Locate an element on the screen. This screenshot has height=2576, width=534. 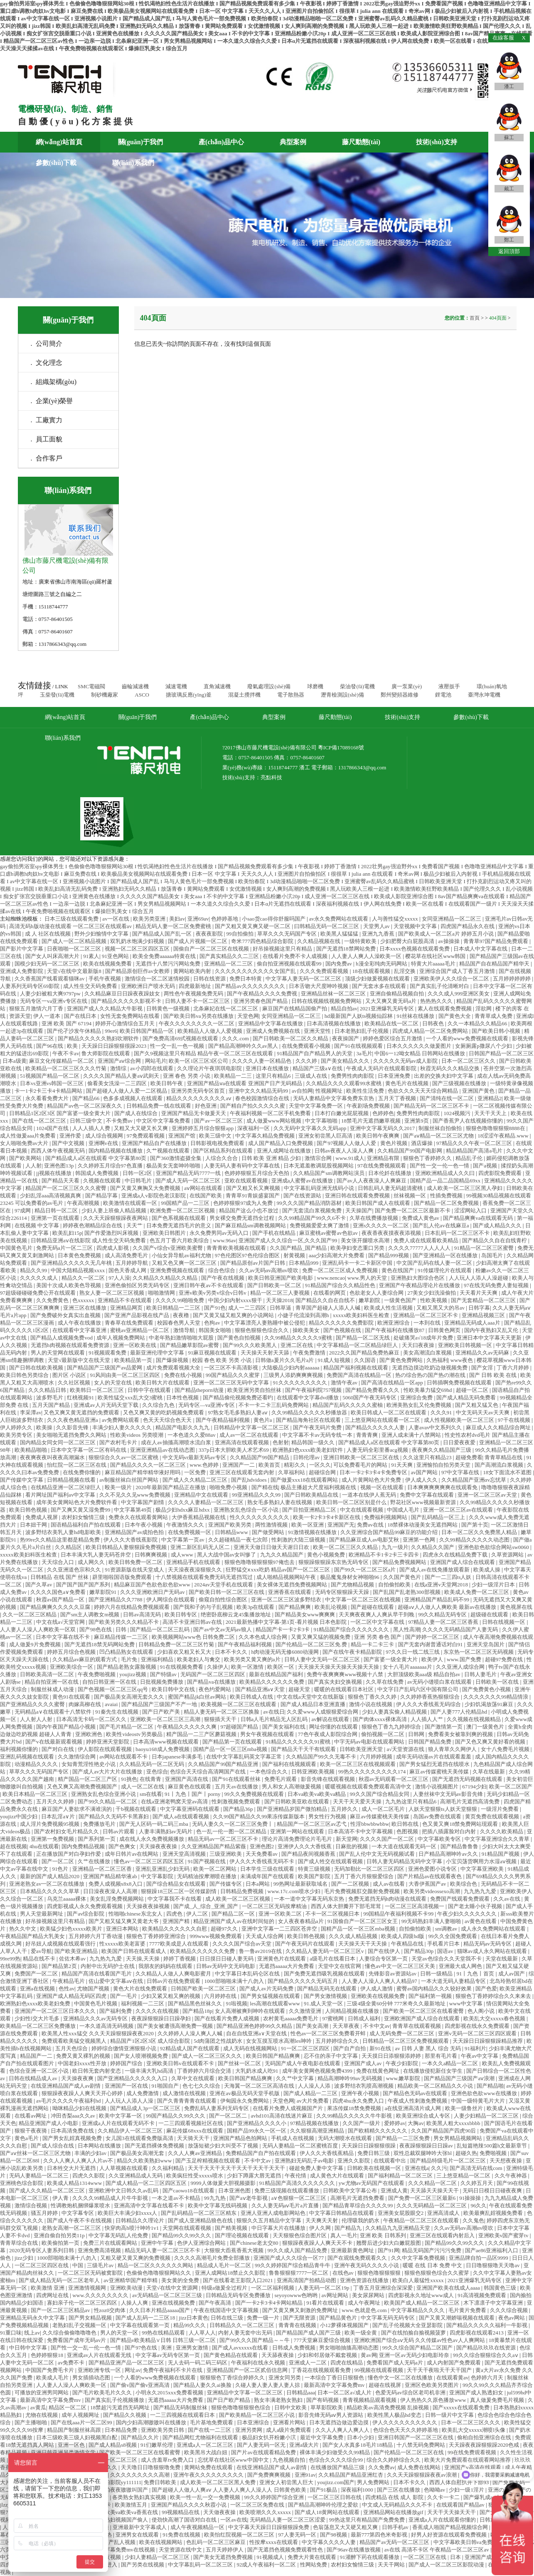
亚洲色爱图小说专区 is located at coordinates (433, 1869).